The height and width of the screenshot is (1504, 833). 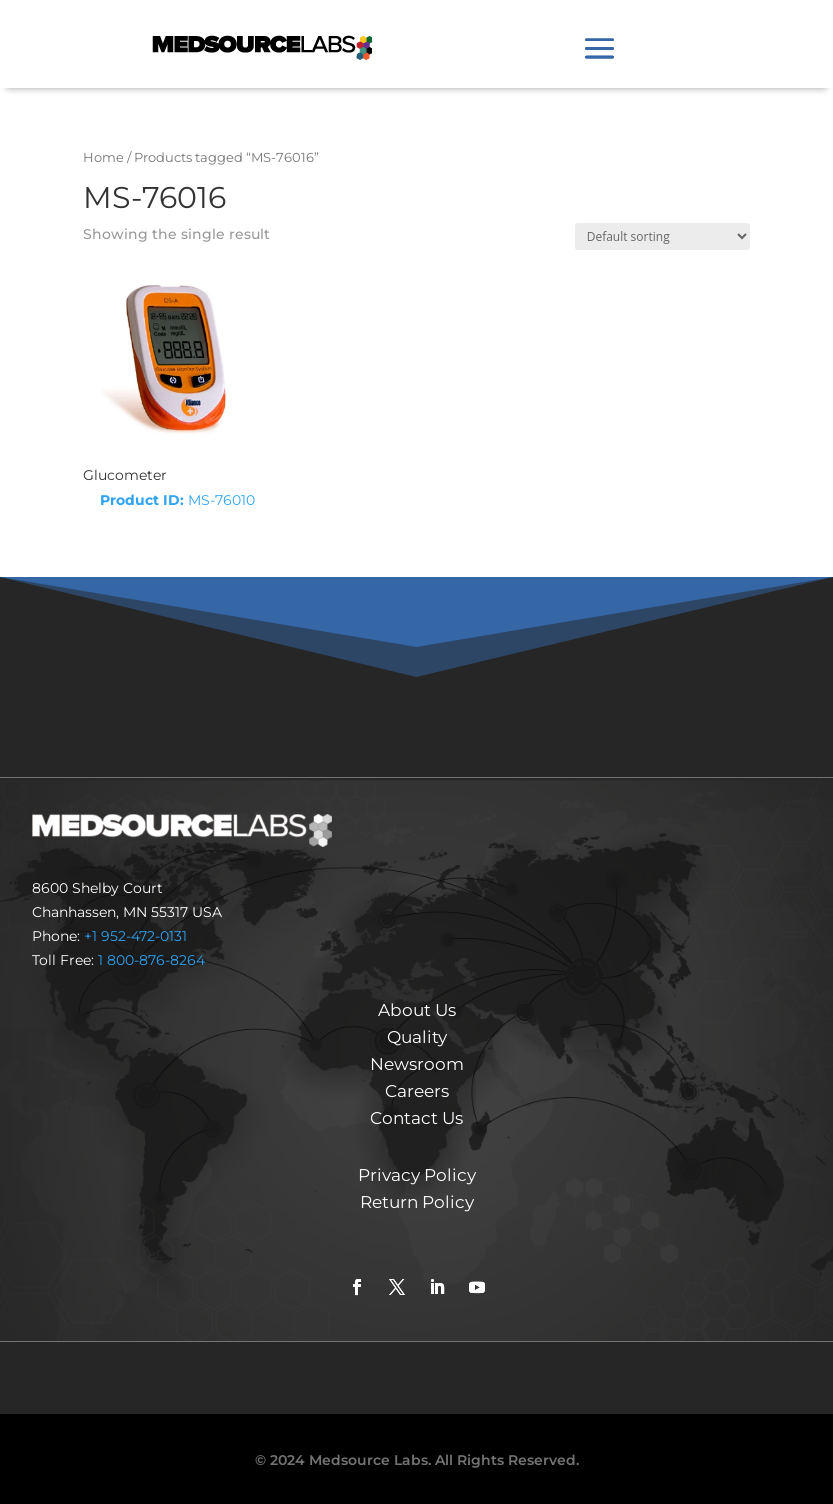 I want to click on Privacy Policy, so click(x=417, y=1175).